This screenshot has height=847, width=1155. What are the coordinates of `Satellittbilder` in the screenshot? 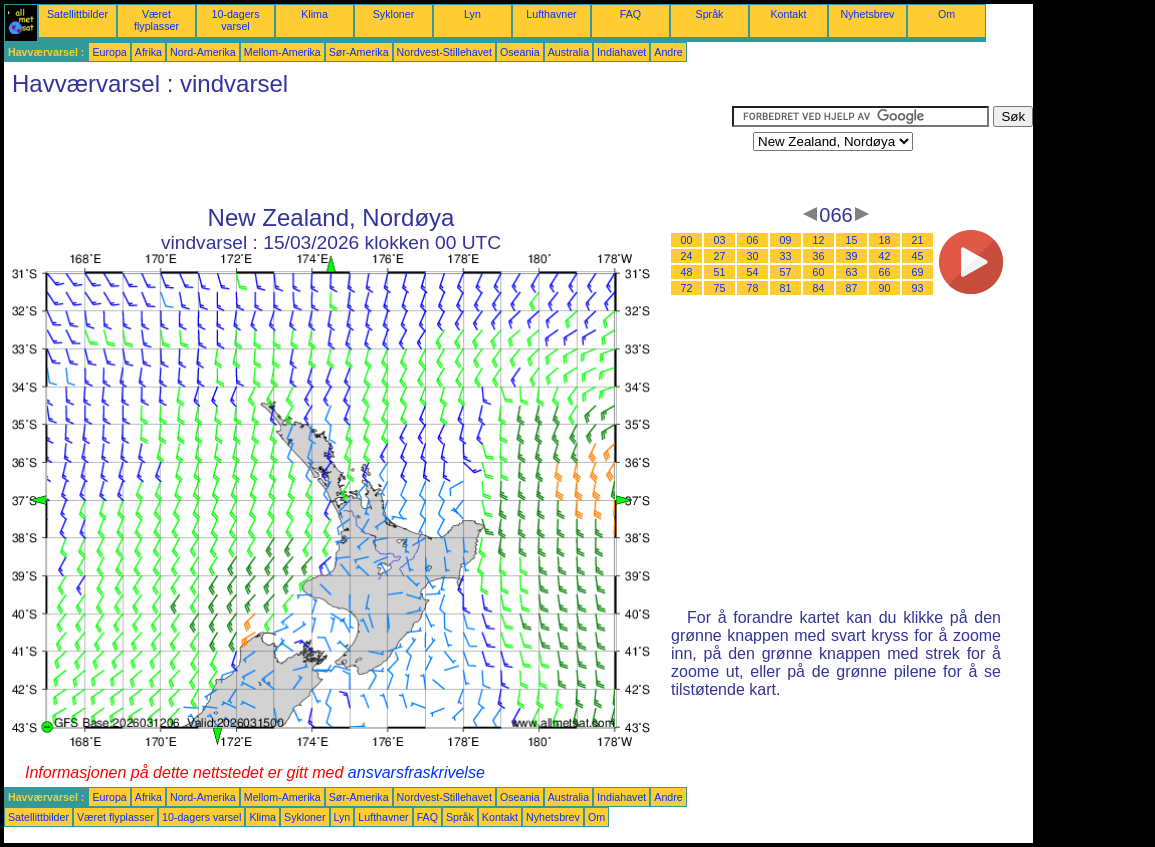 It's located at (77, 14).